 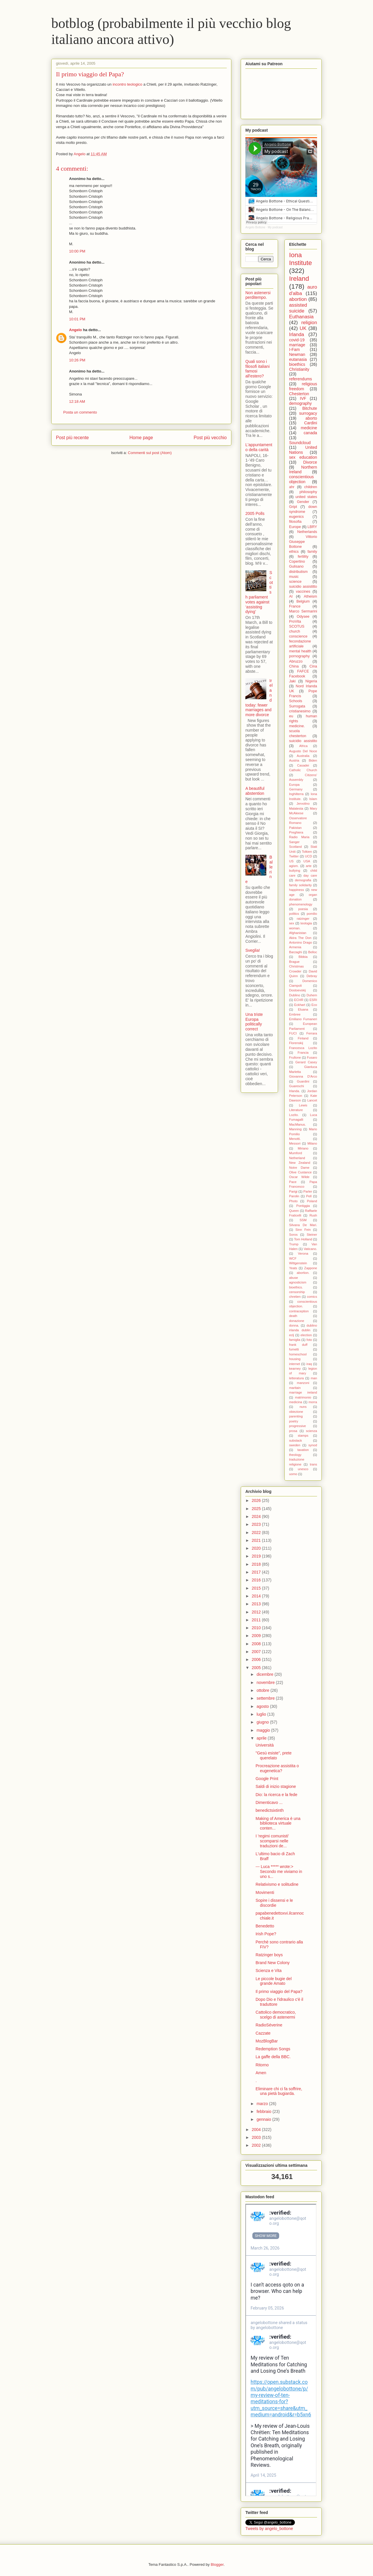 What do you see at coordinates (310, 432) in the screenshot?
I see `canada` at bounding box center [310, 432].